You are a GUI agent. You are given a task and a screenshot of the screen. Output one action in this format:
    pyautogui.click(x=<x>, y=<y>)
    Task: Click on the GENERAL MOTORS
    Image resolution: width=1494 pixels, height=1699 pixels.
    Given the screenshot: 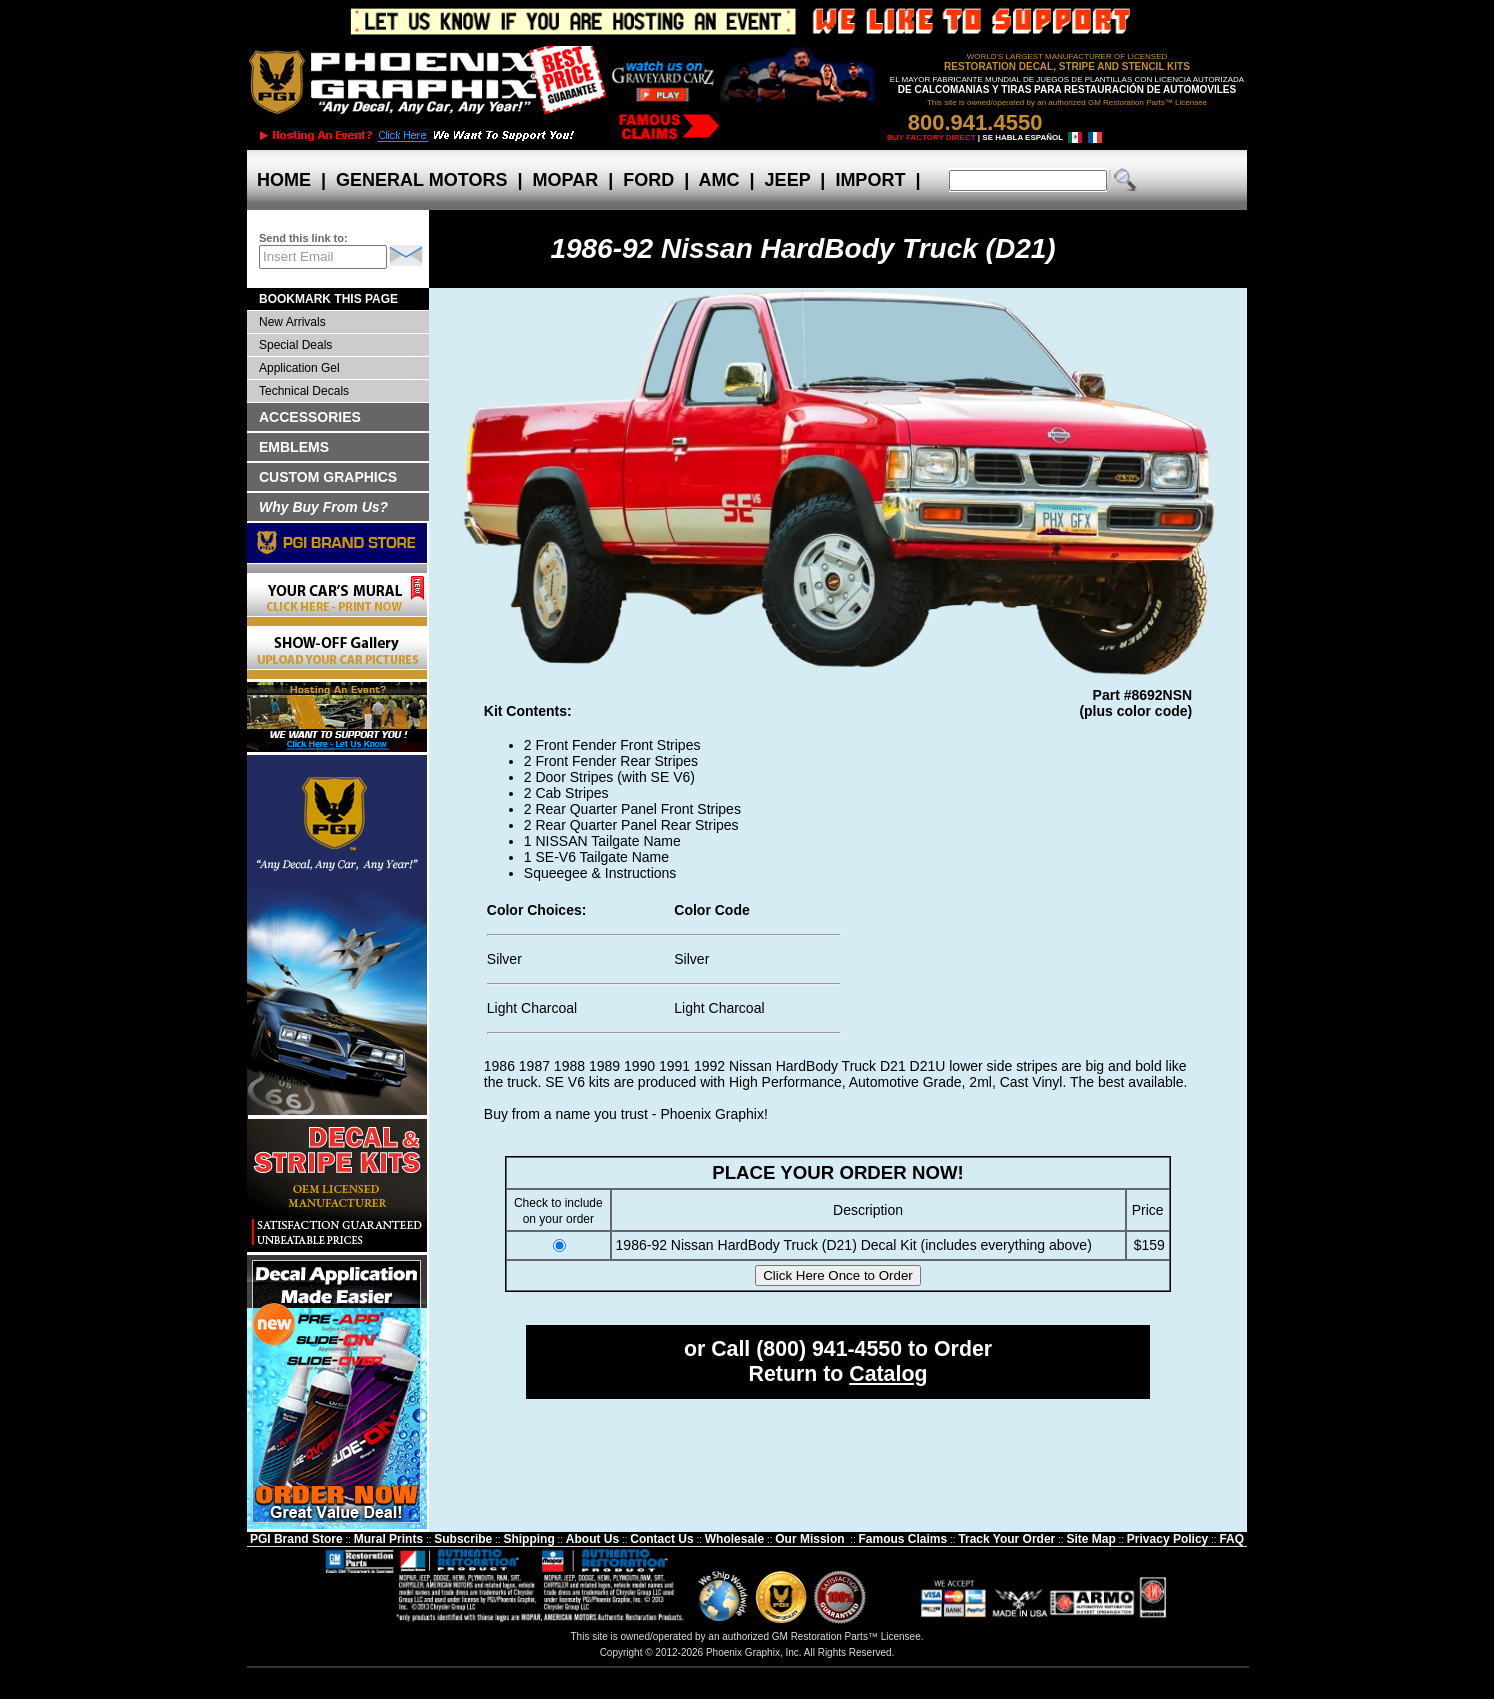 What is the action you would take?
    pyautogui.click(x=421, y=180)
    